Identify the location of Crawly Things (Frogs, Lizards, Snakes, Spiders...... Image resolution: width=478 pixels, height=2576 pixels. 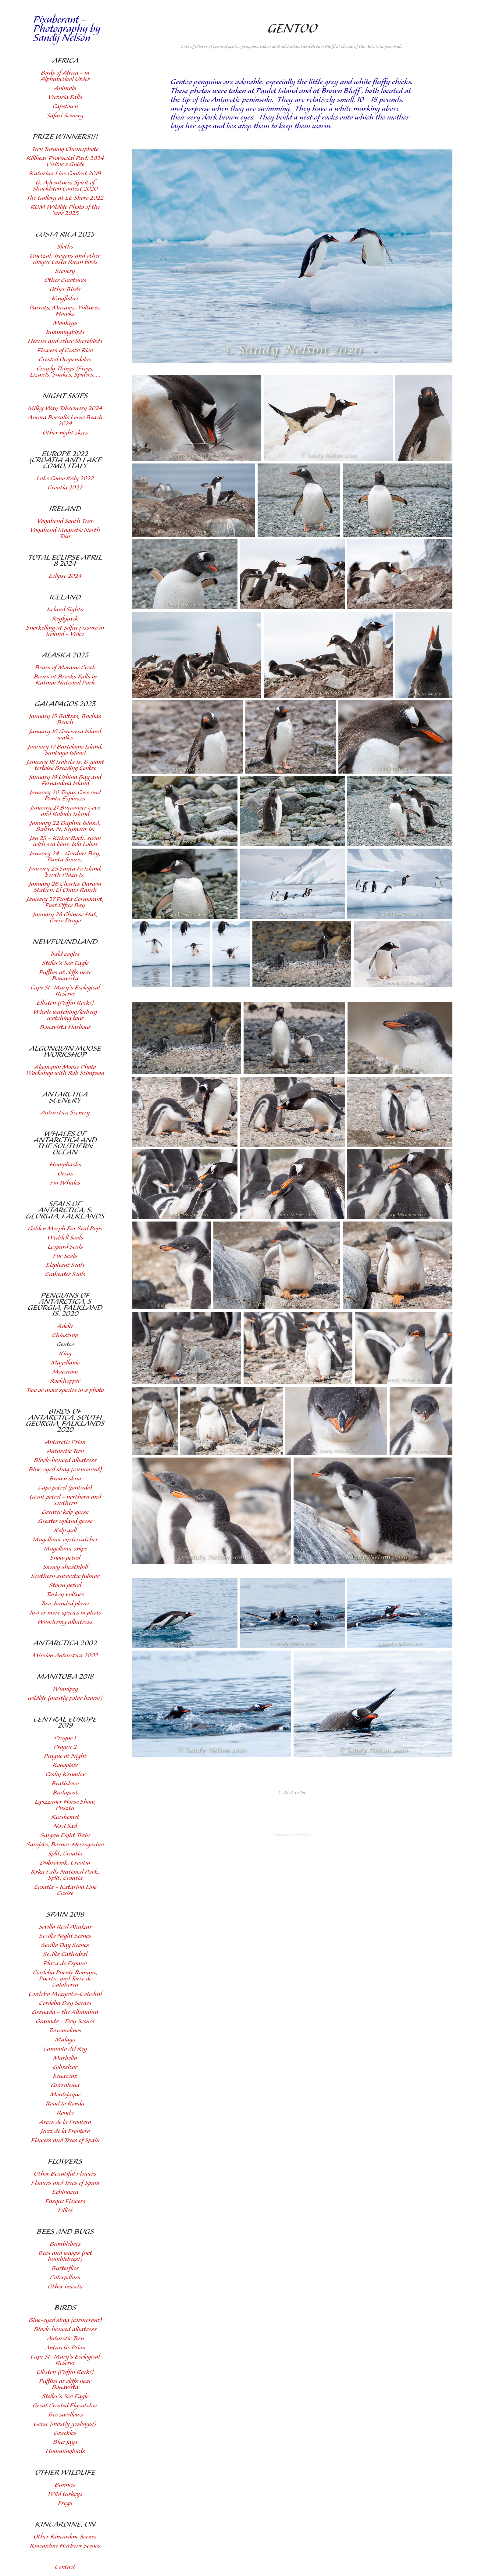
(65, 372).